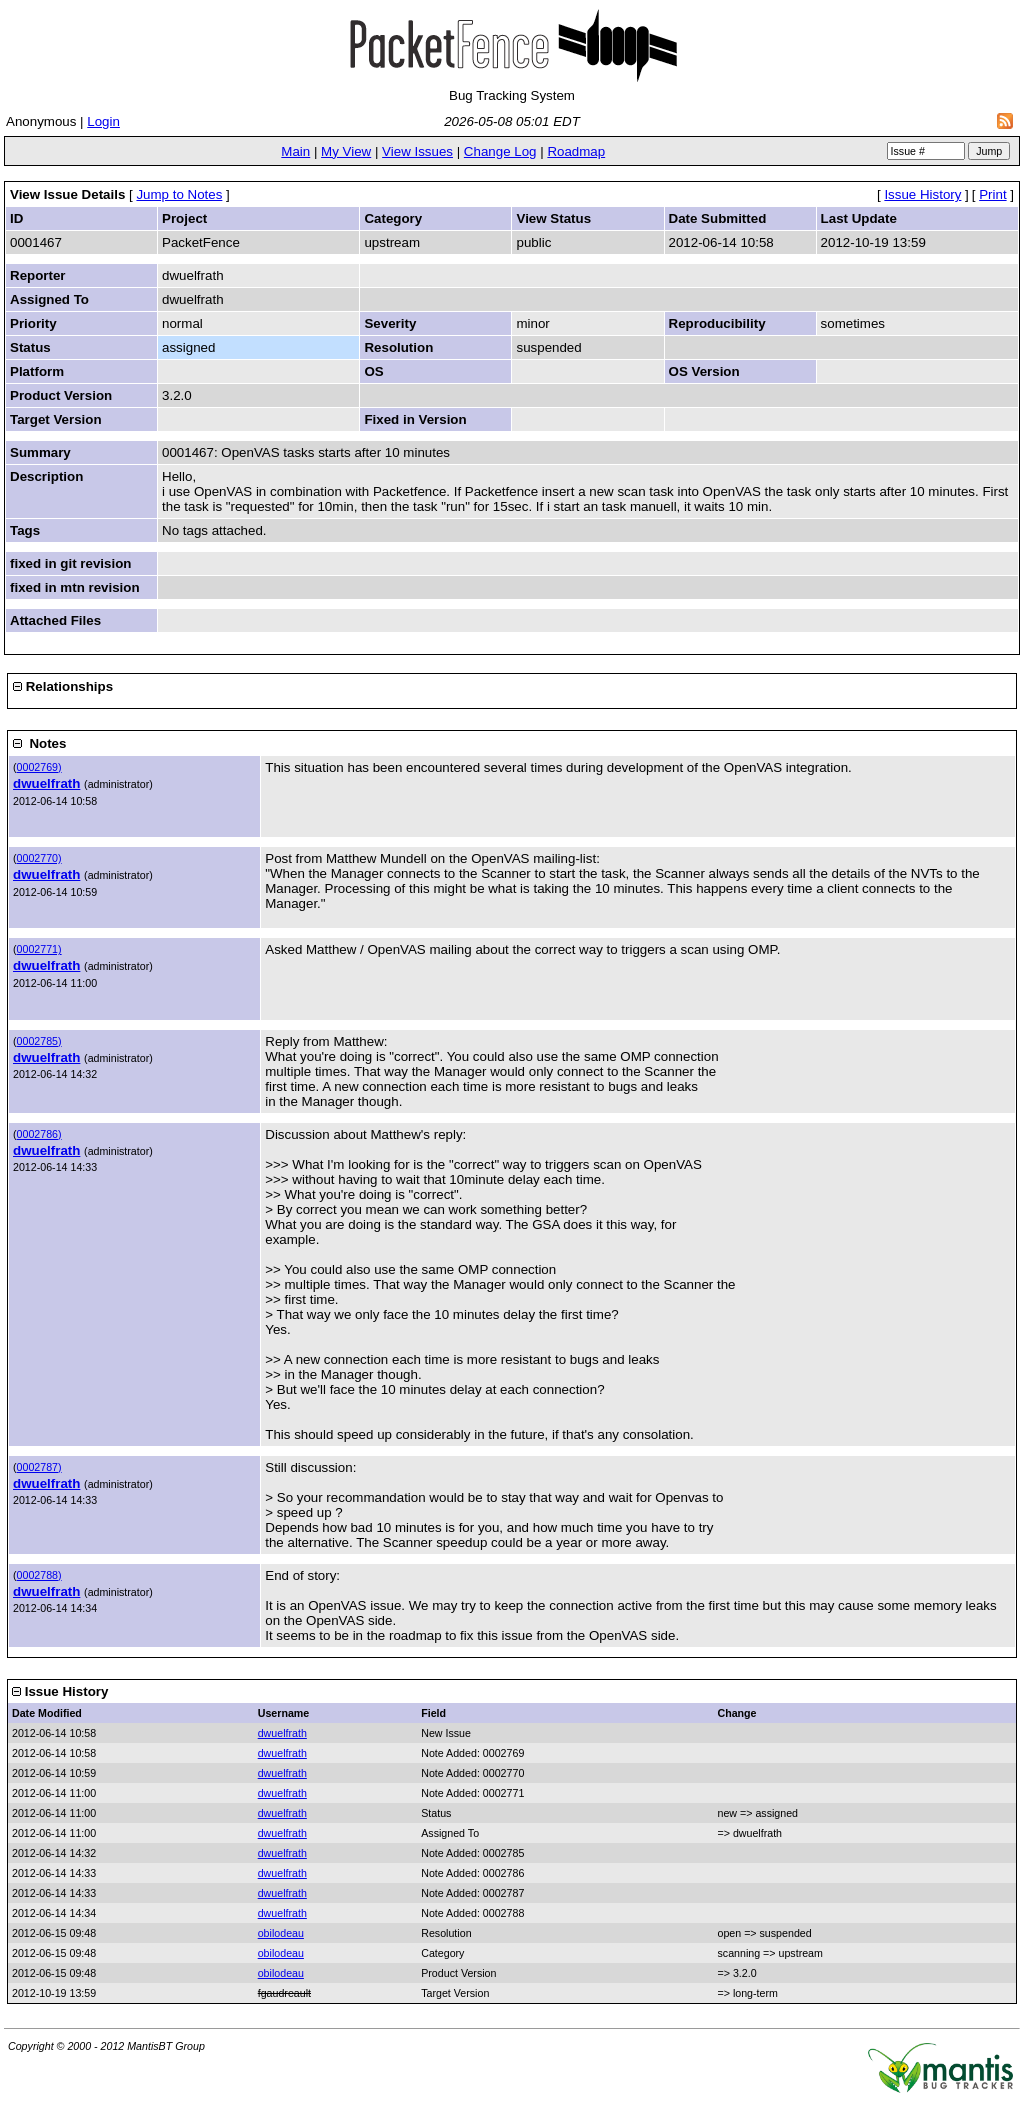  Describe the element at coordinates (55, 620) in the screenshot. I see `Attached Files` at that location.